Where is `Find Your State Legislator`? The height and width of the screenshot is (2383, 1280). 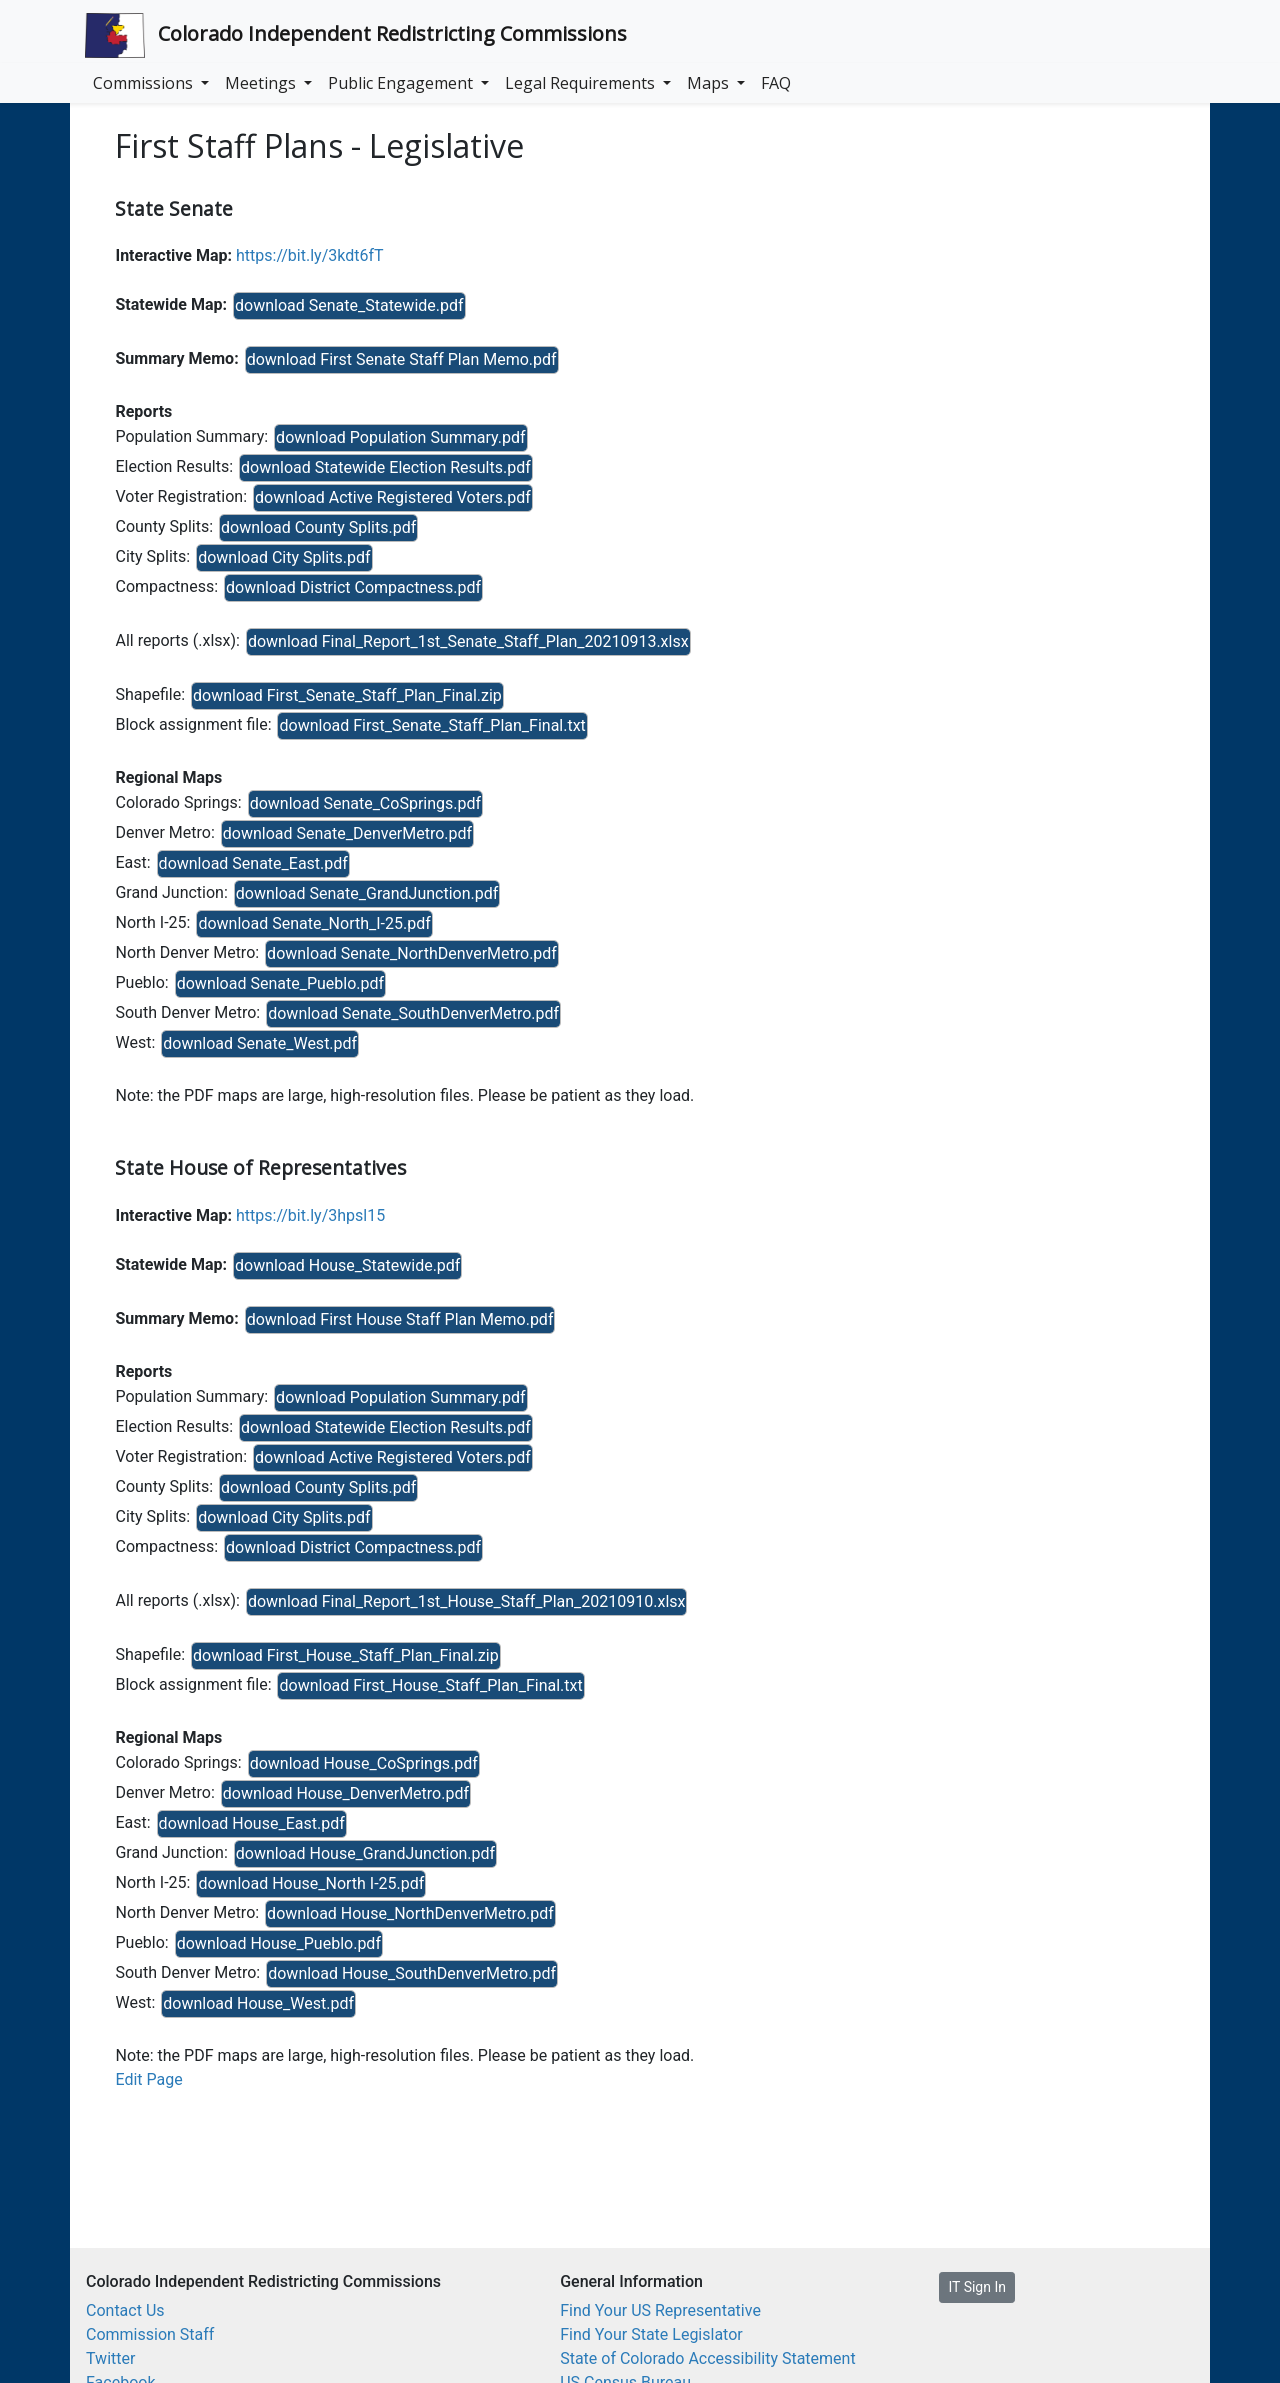 Find Your State Legislator is located at coordinates (651, 2334).